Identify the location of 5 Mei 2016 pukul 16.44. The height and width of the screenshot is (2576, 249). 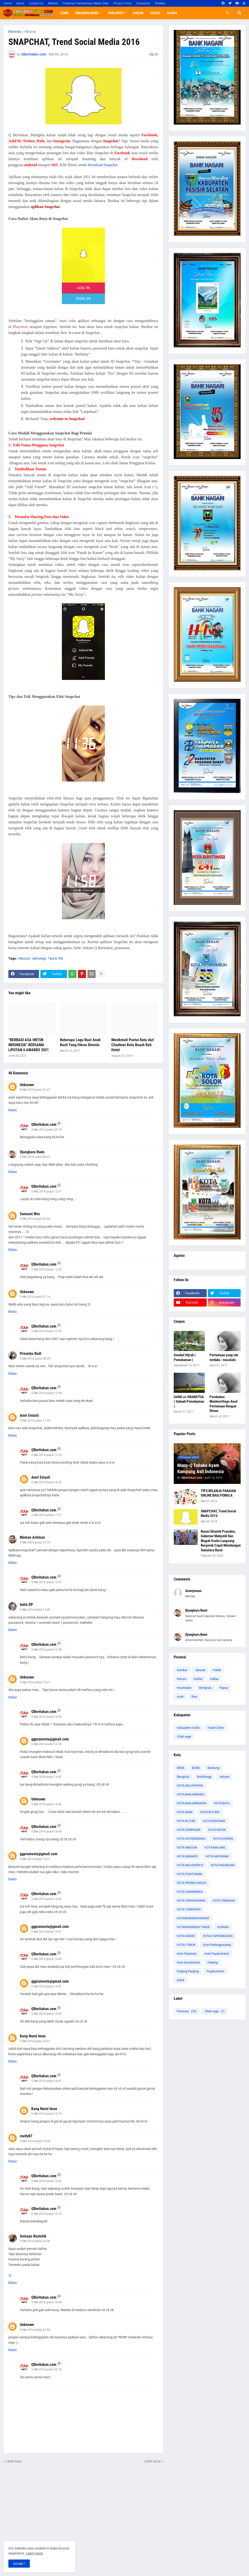
(46, 2302).